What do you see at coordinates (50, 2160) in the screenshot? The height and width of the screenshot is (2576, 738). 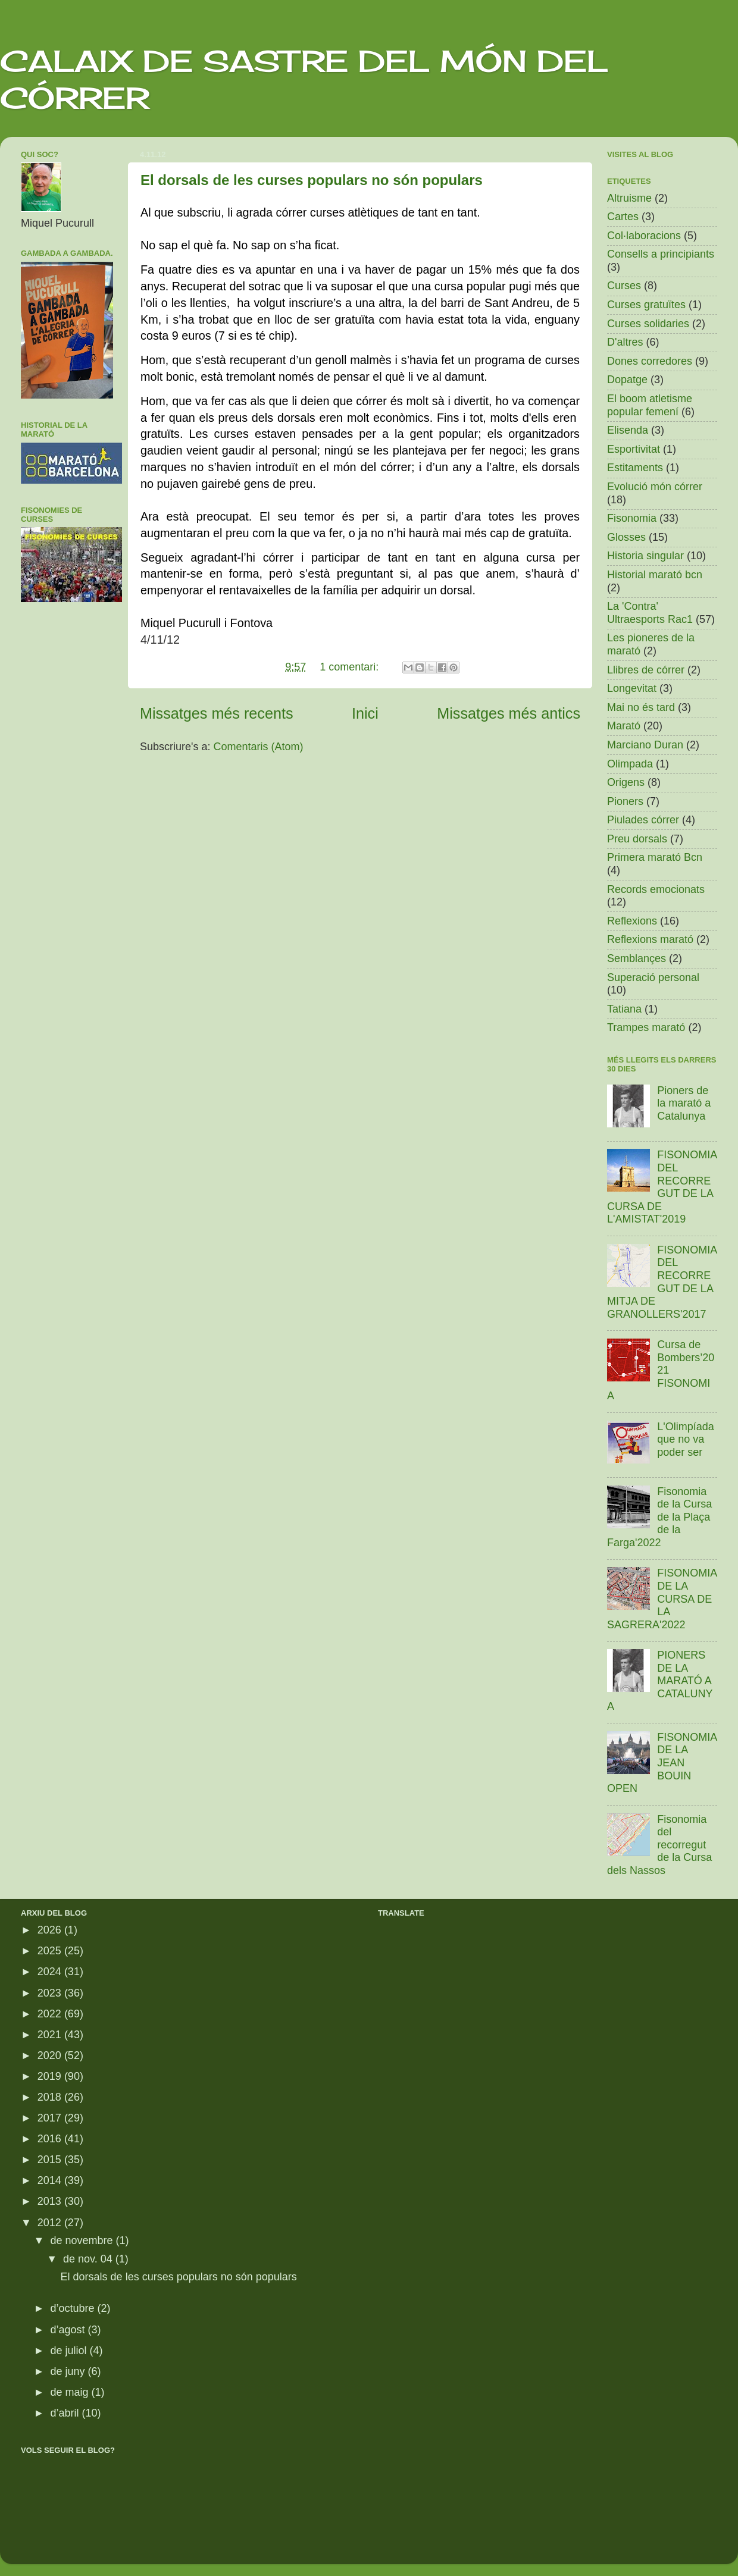 I see `2015` at bounding box center [50, 2160].